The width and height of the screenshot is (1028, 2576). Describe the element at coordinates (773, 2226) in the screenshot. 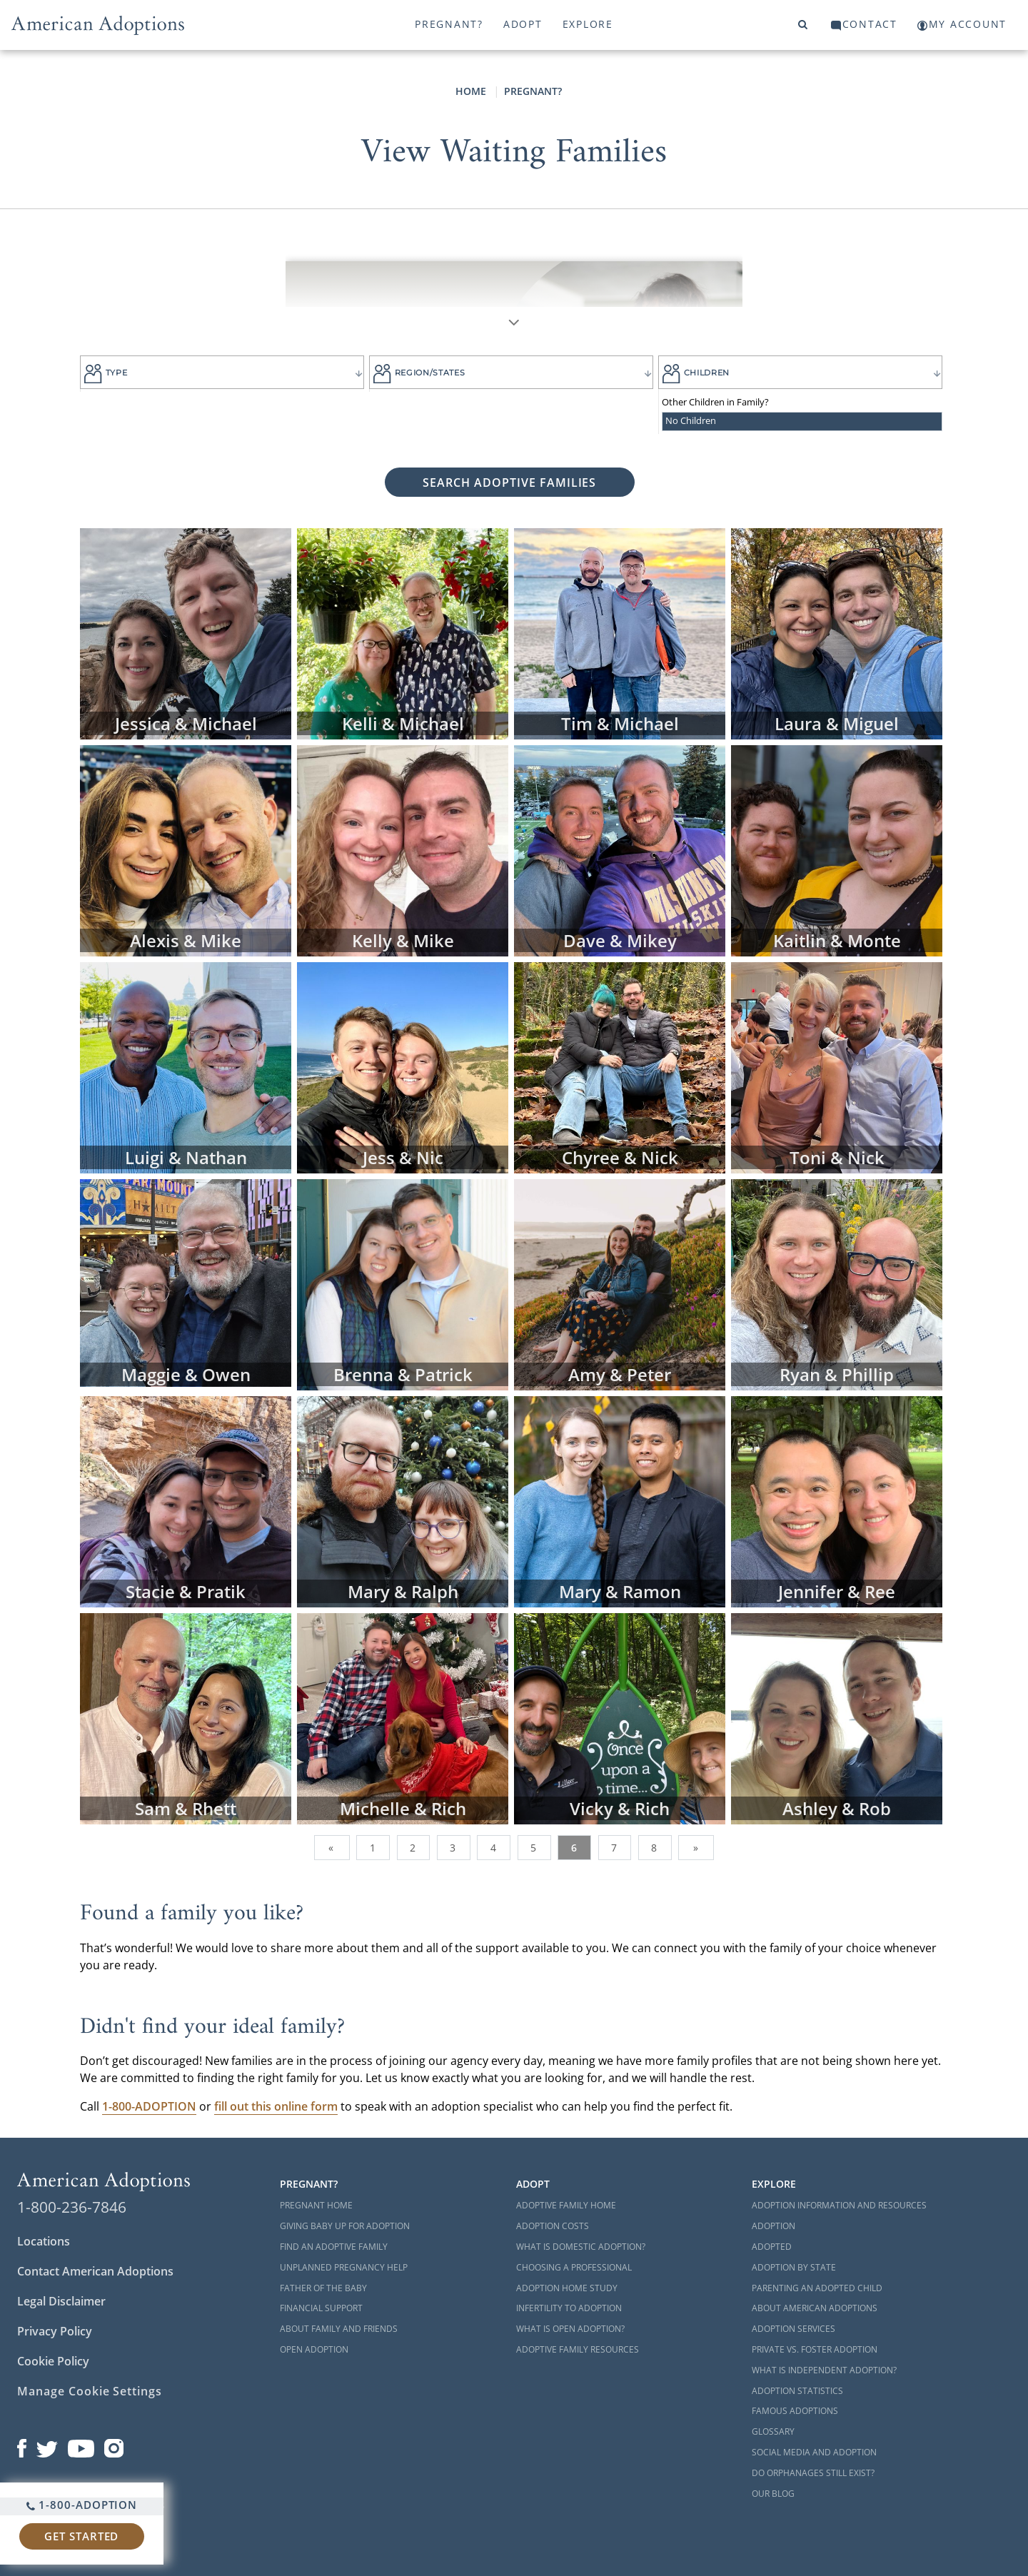

I see `Adoption` at that location.